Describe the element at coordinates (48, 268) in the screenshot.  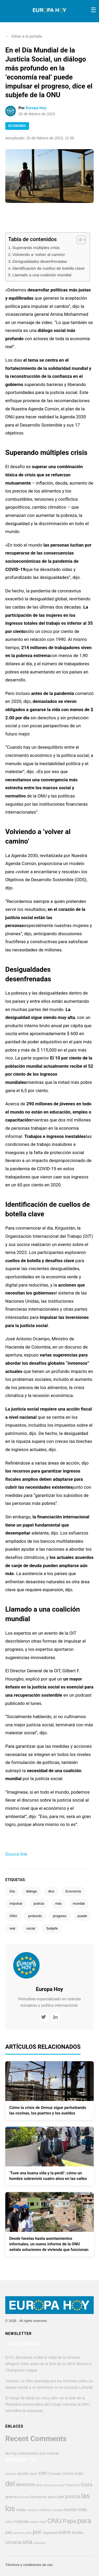
I see `Identificación de cuellos de botella clave` at that location.